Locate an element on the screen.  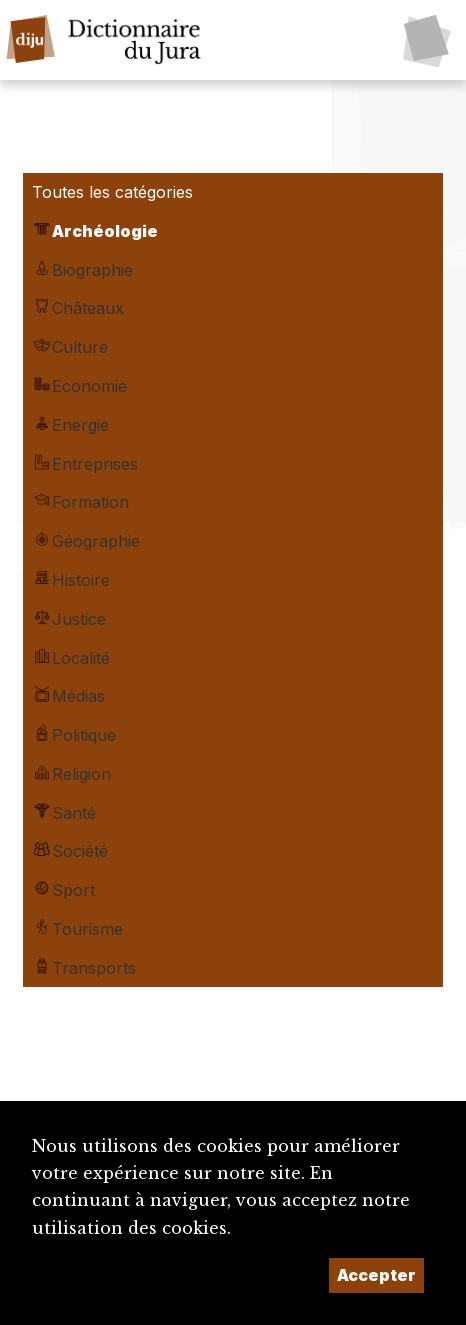
Toutes les catégories is located at coordinates (112, 192).